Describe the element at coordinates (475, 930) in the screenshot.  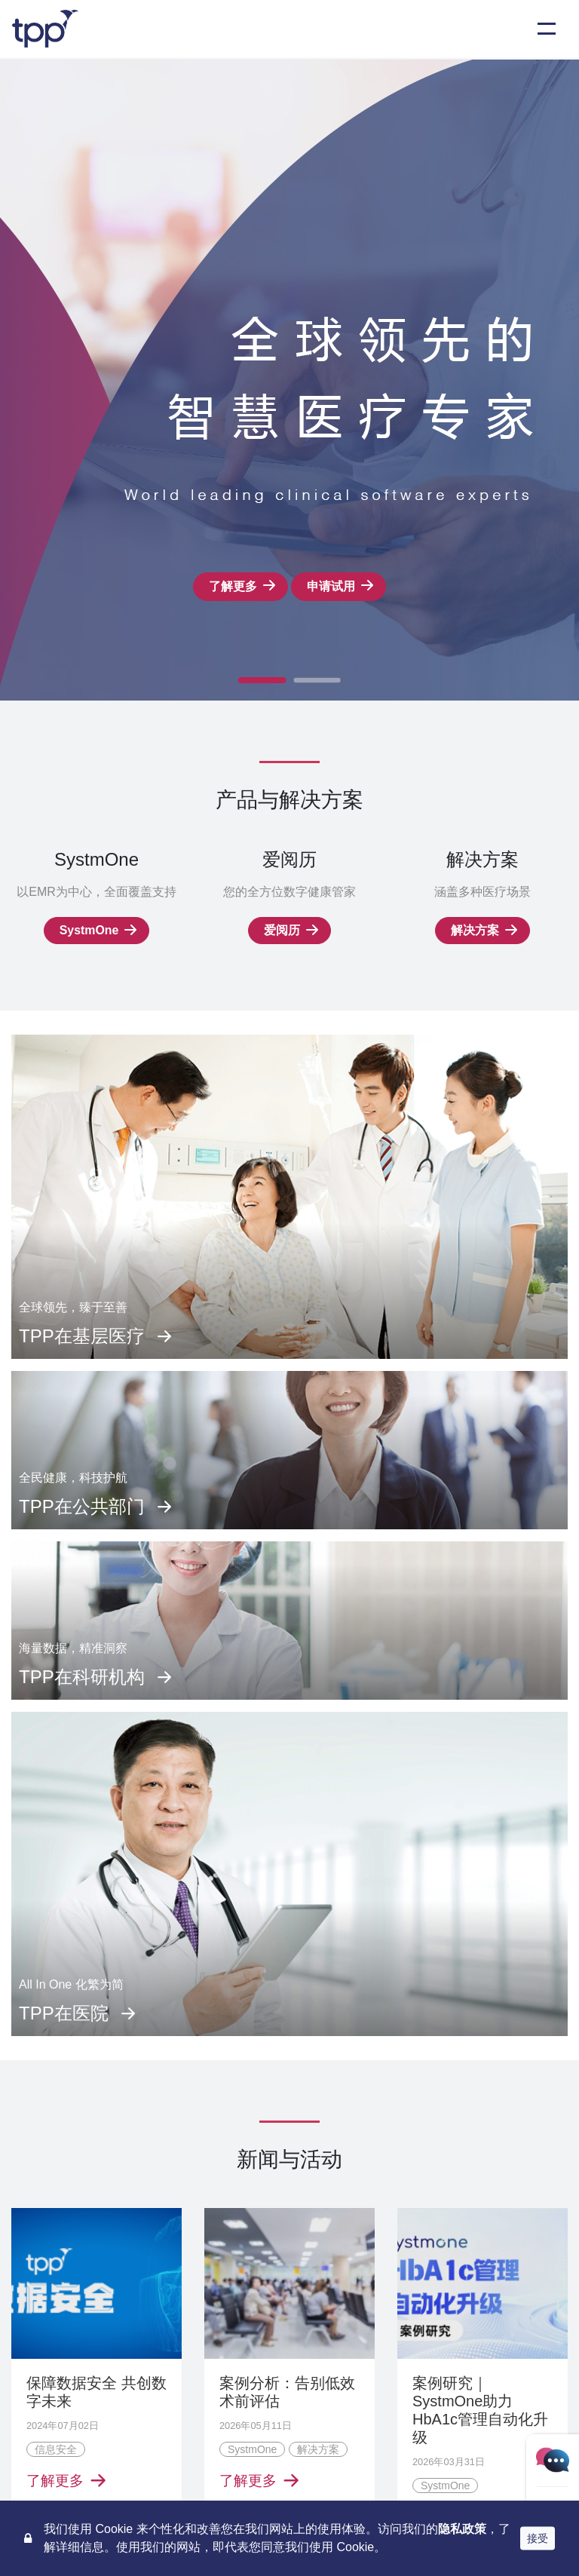
I see `解决方案` at that location.